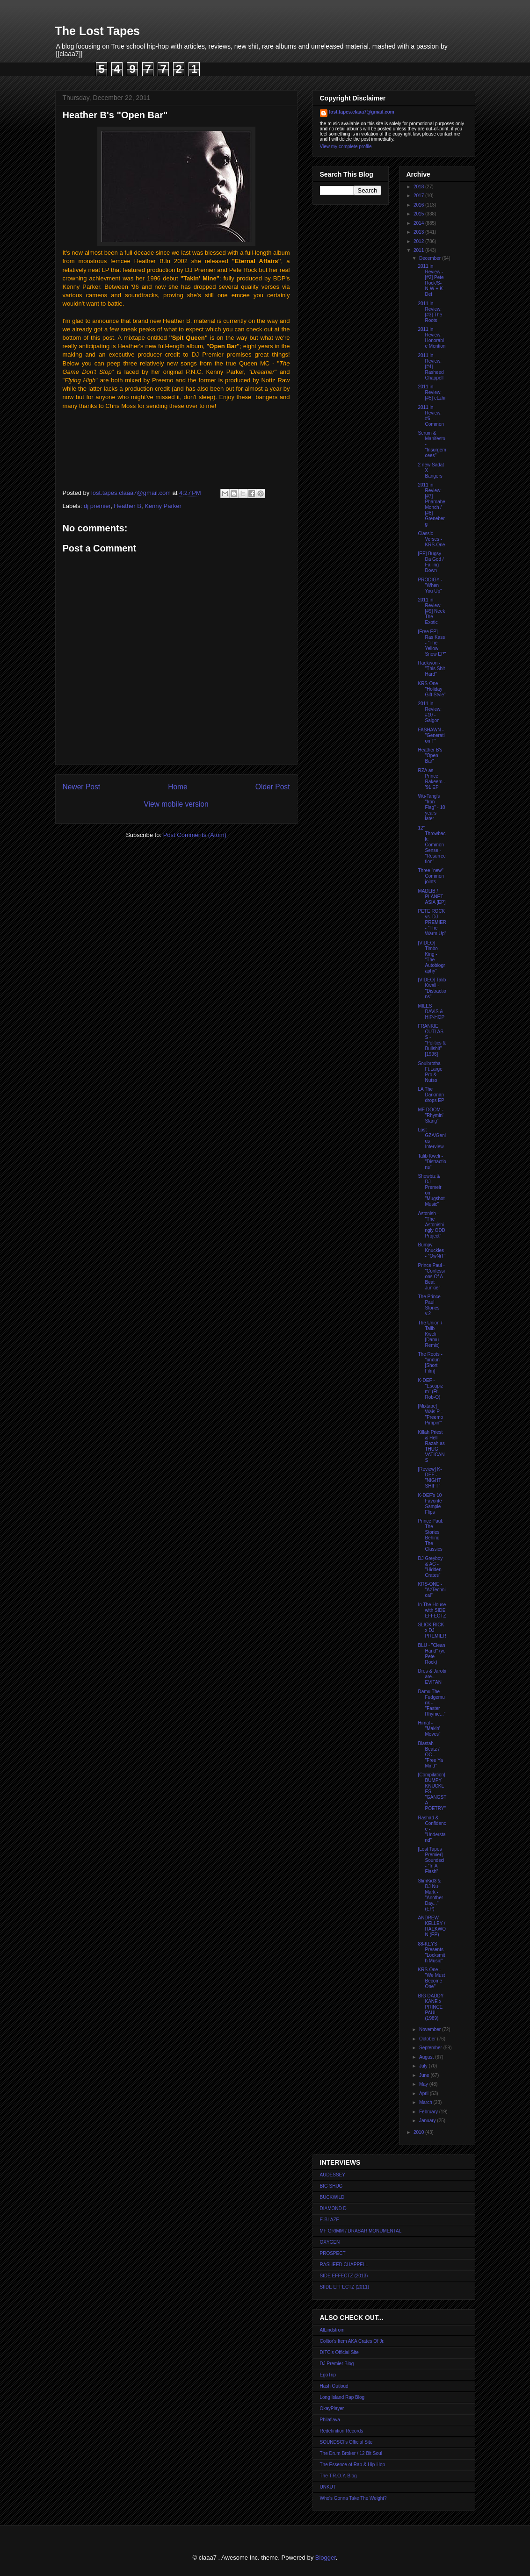 This screenshot has width=530, height=2576. Describe the element at coordinates (431, 735) in the screenshot. I see `FASHAWN - "Generation F"` at that location.